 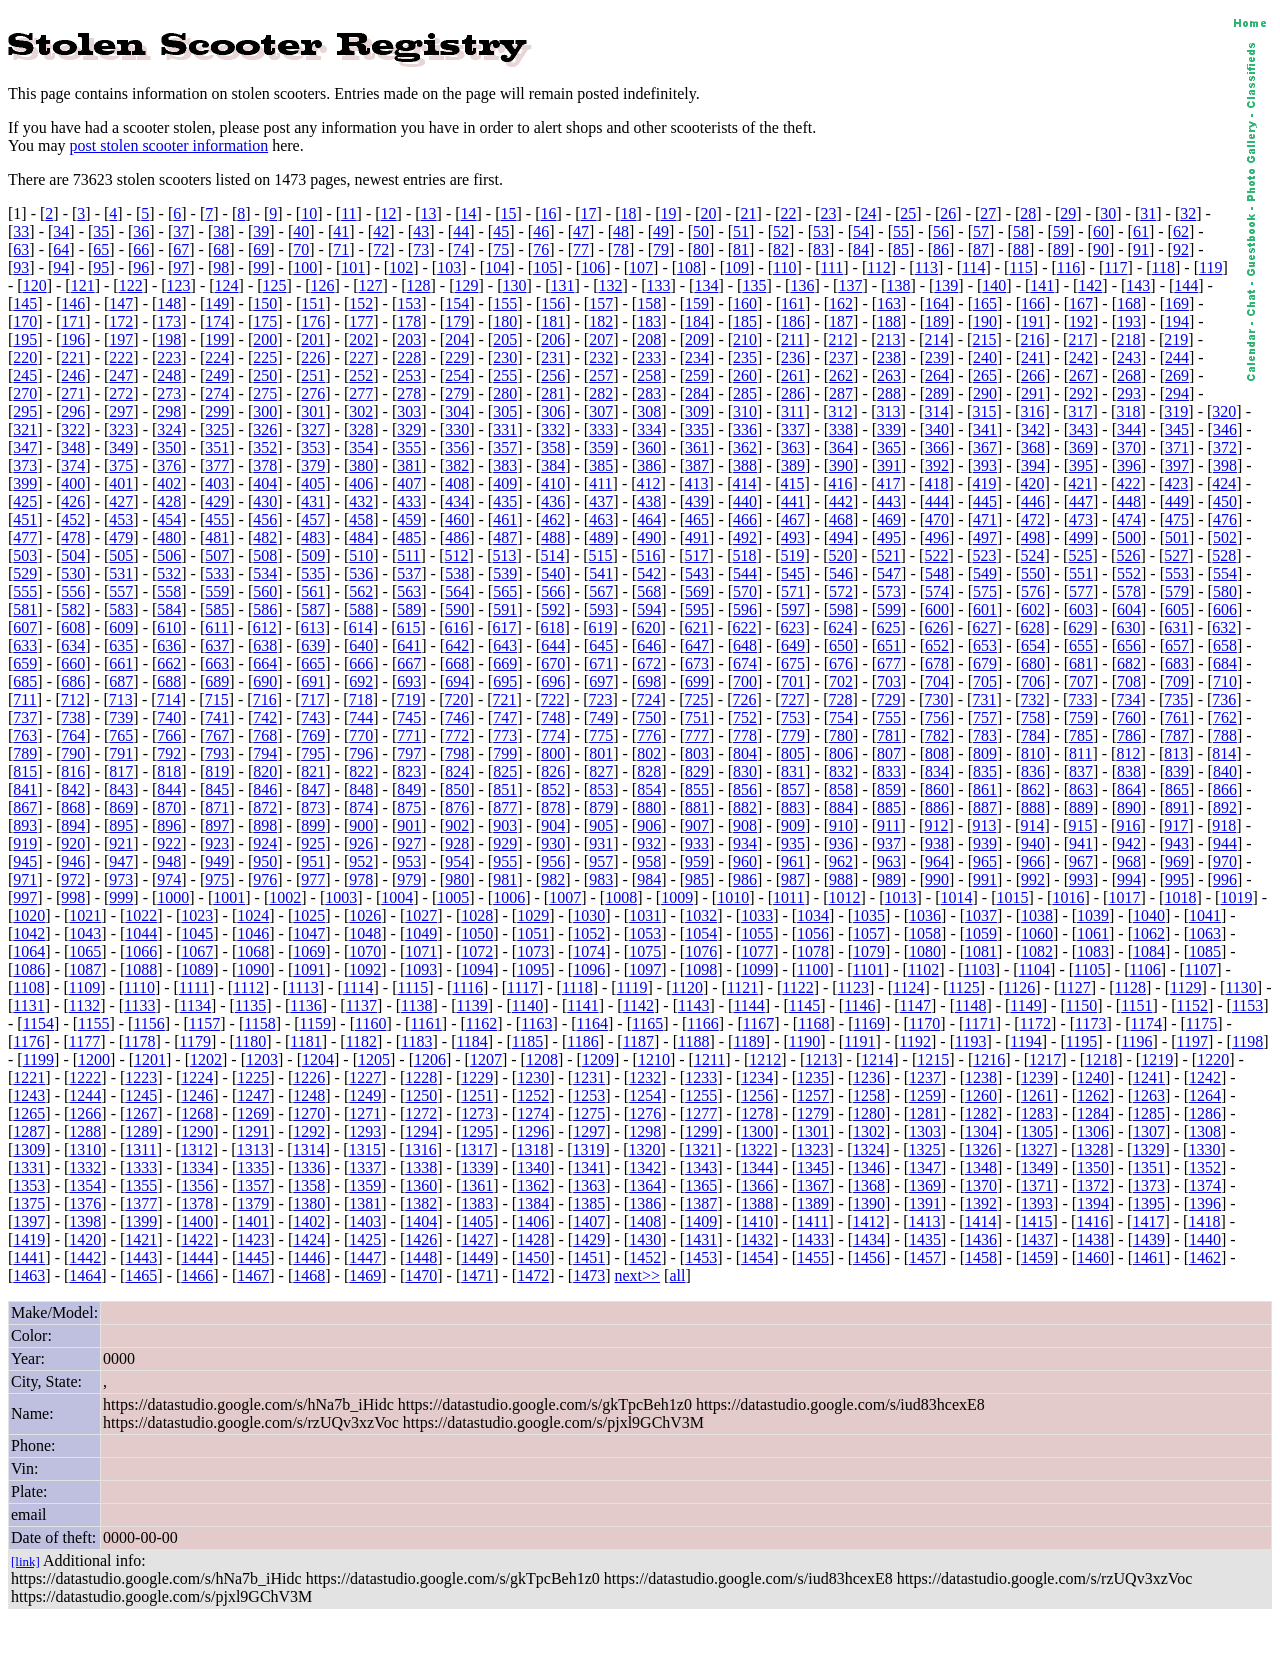 I want to click on 1268, so click(x=197, y=1113).